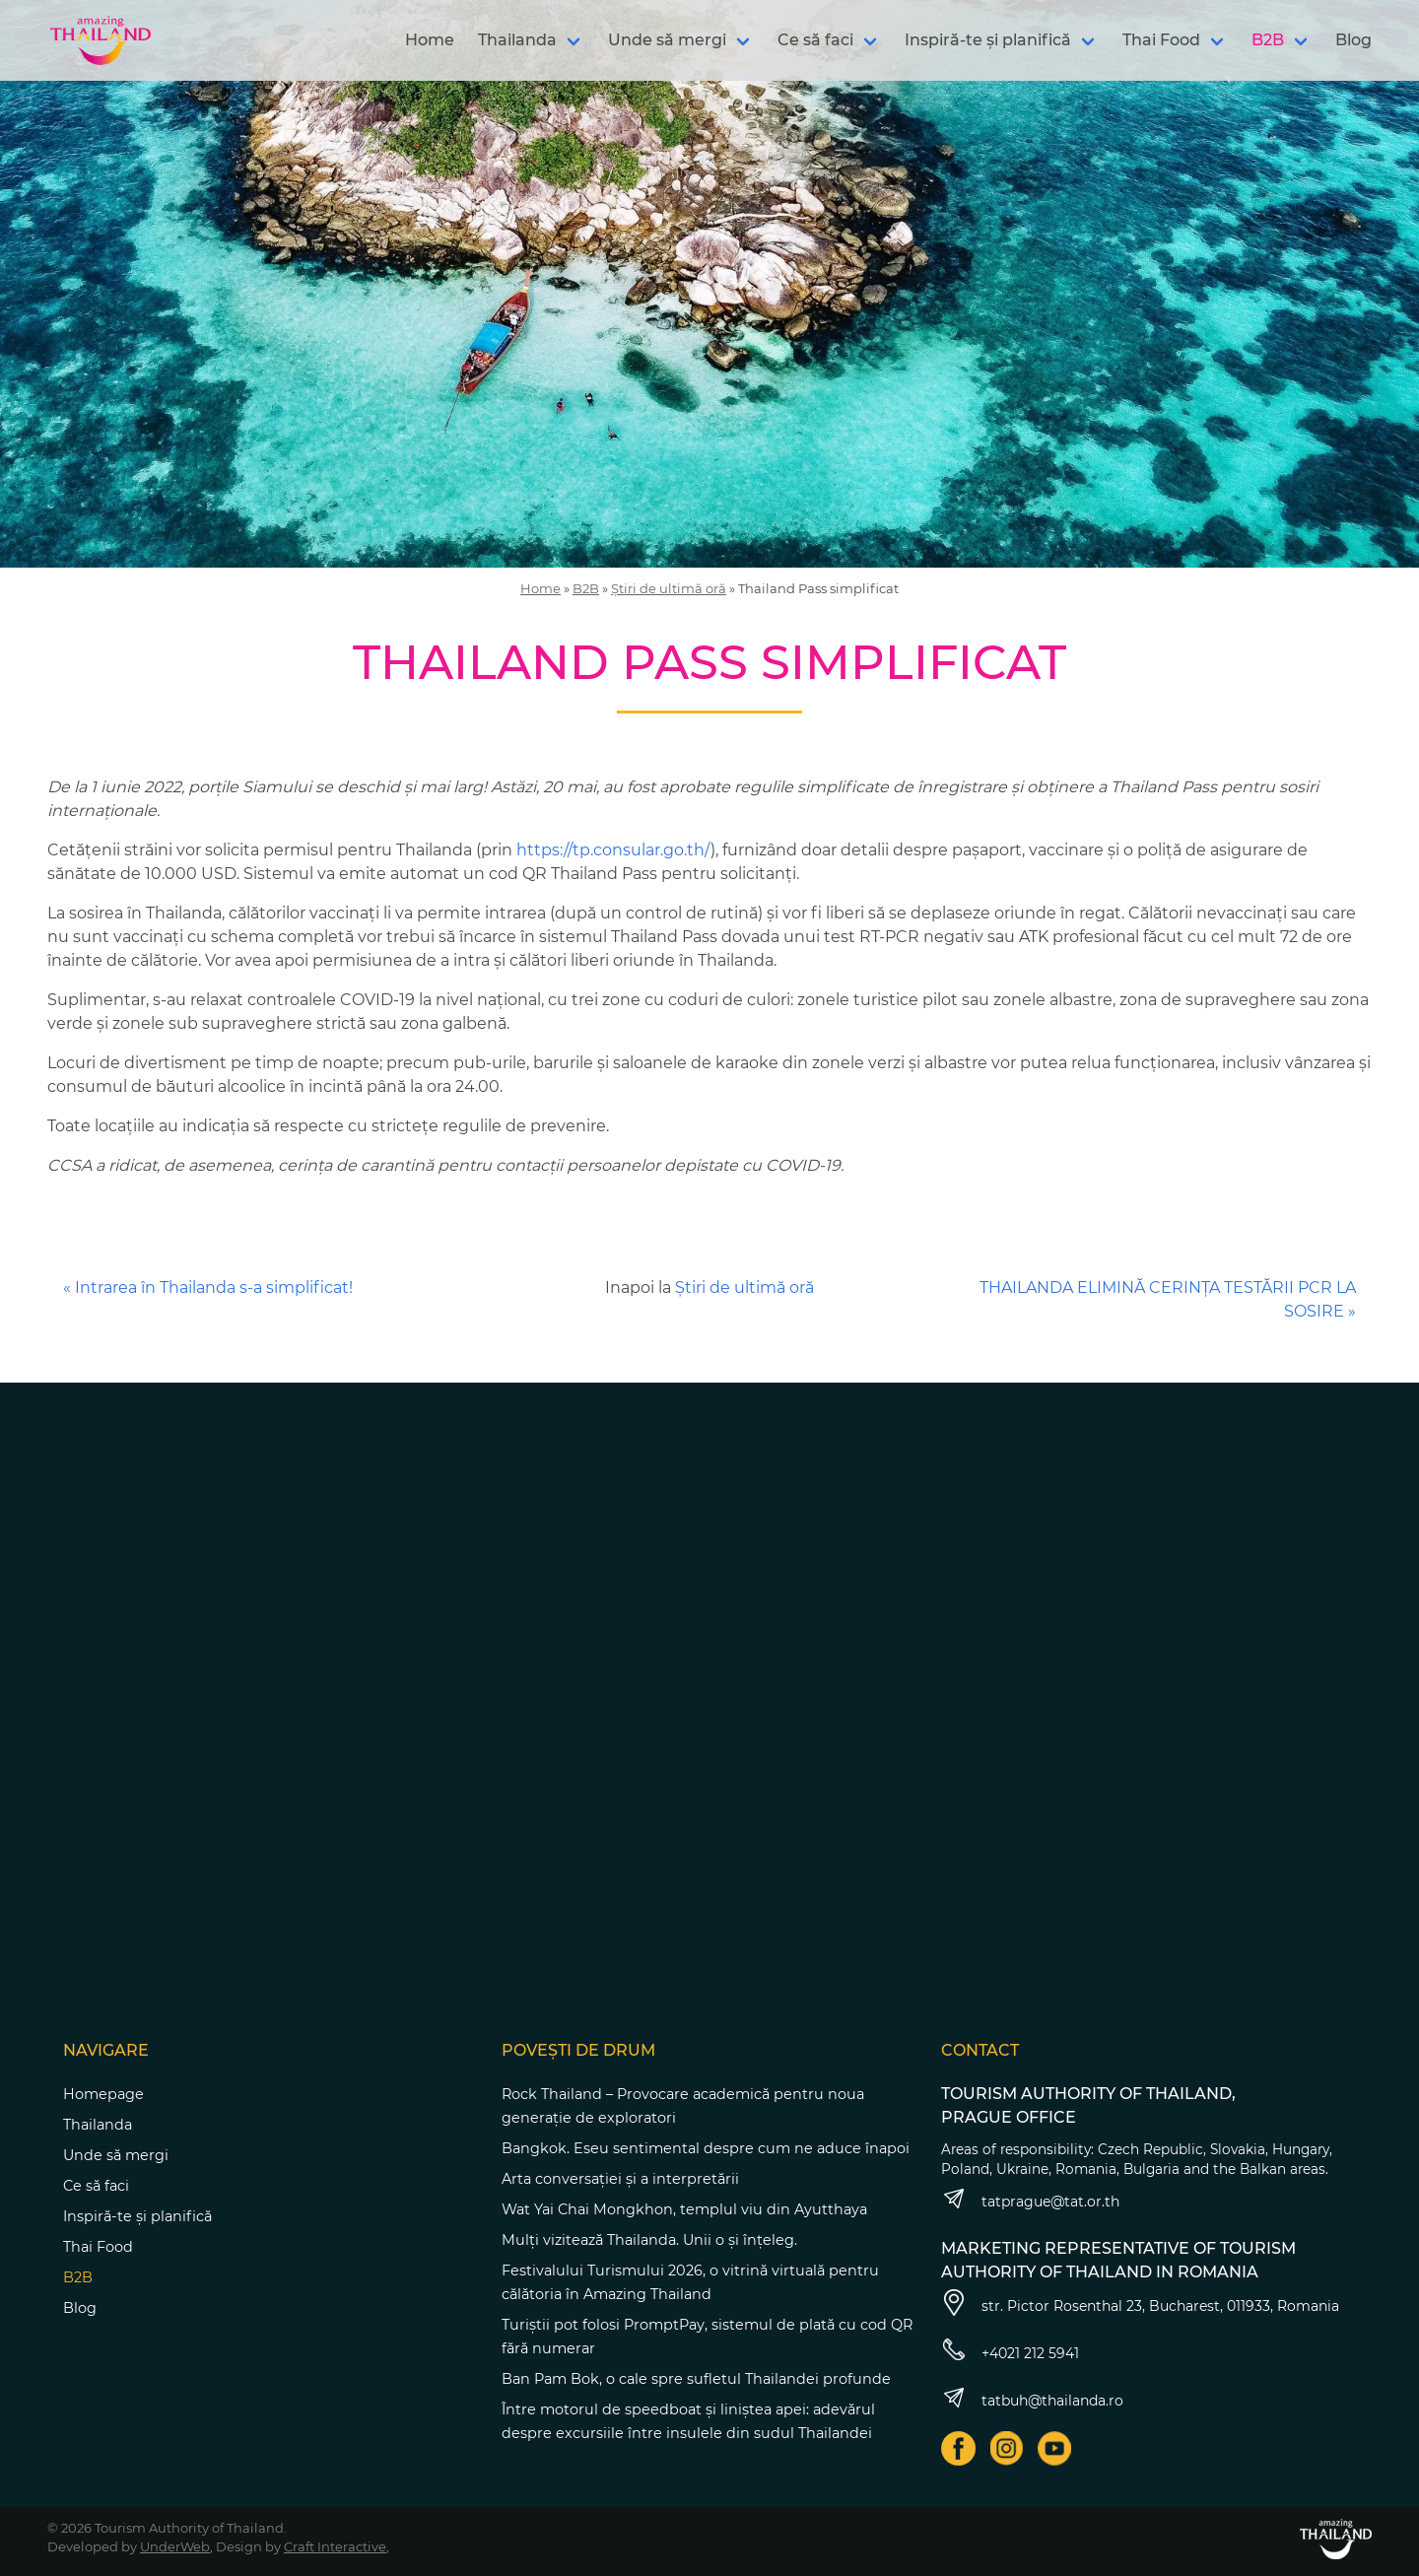 The height and width of the screenshot is (2576, 1419). What do you see at coordinates (1353, 40) in the screenshot?
I see `Blog` at bounding box center [1353, 40].